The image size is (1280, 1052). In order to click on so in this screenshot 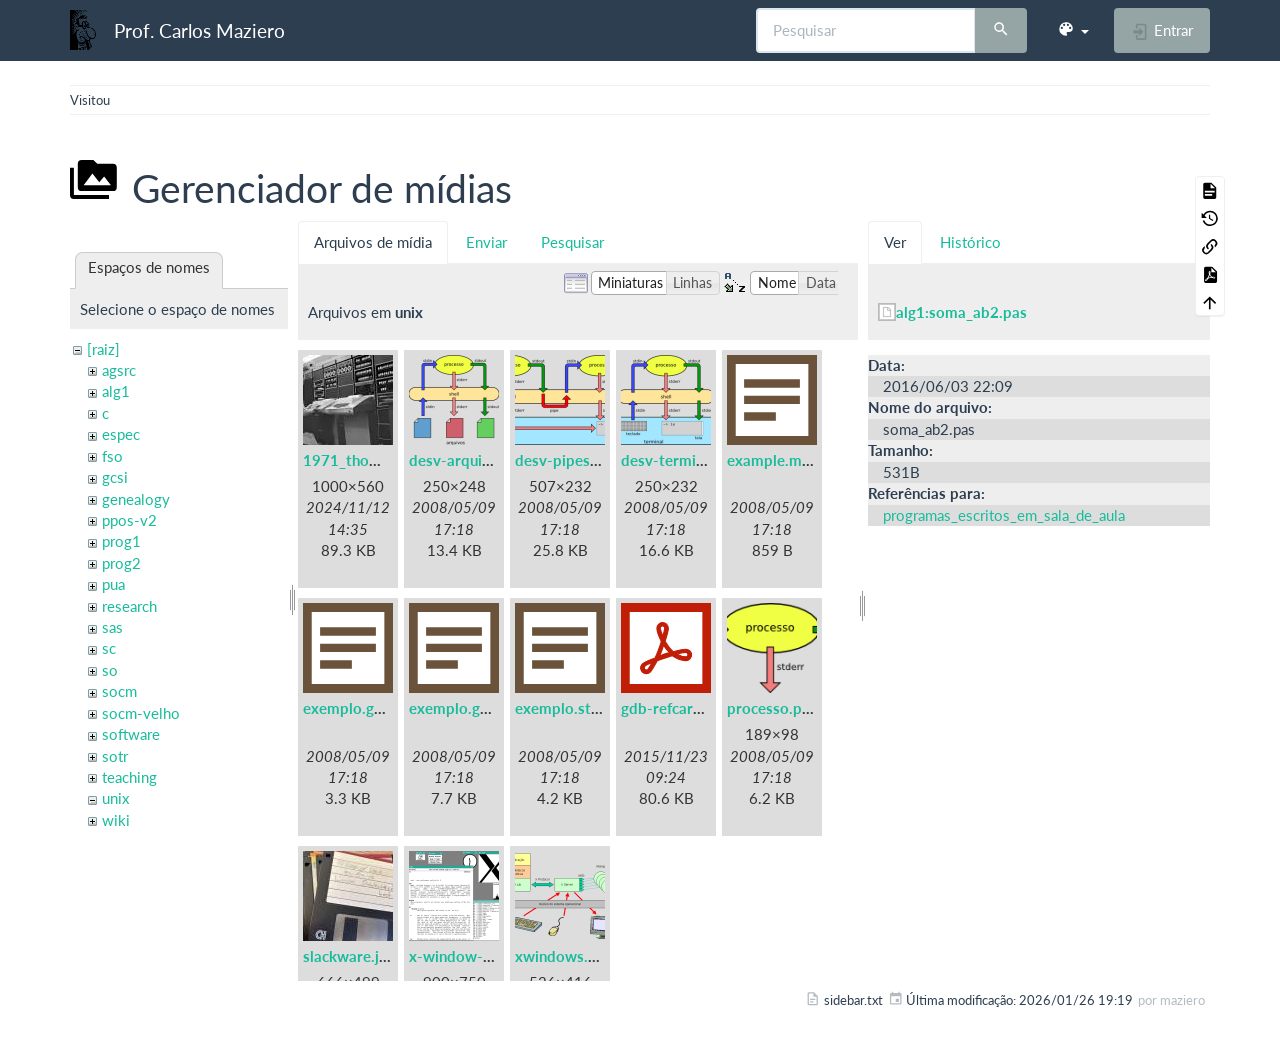, I will do `click(110, 670)`.